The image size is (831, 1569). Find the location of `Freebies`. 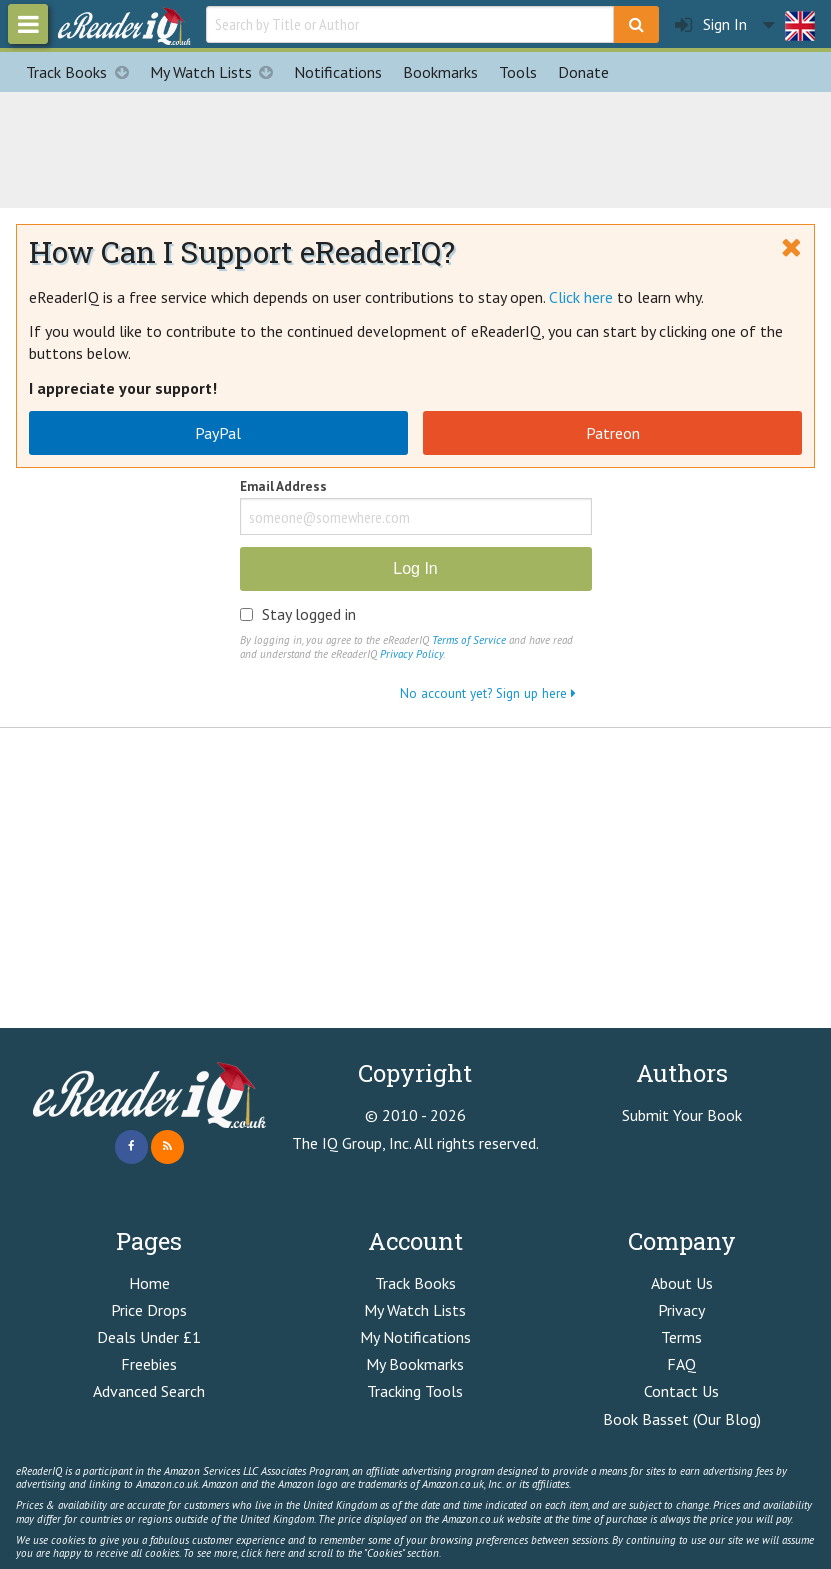

Freebies is located at coordinates (149, 1364).